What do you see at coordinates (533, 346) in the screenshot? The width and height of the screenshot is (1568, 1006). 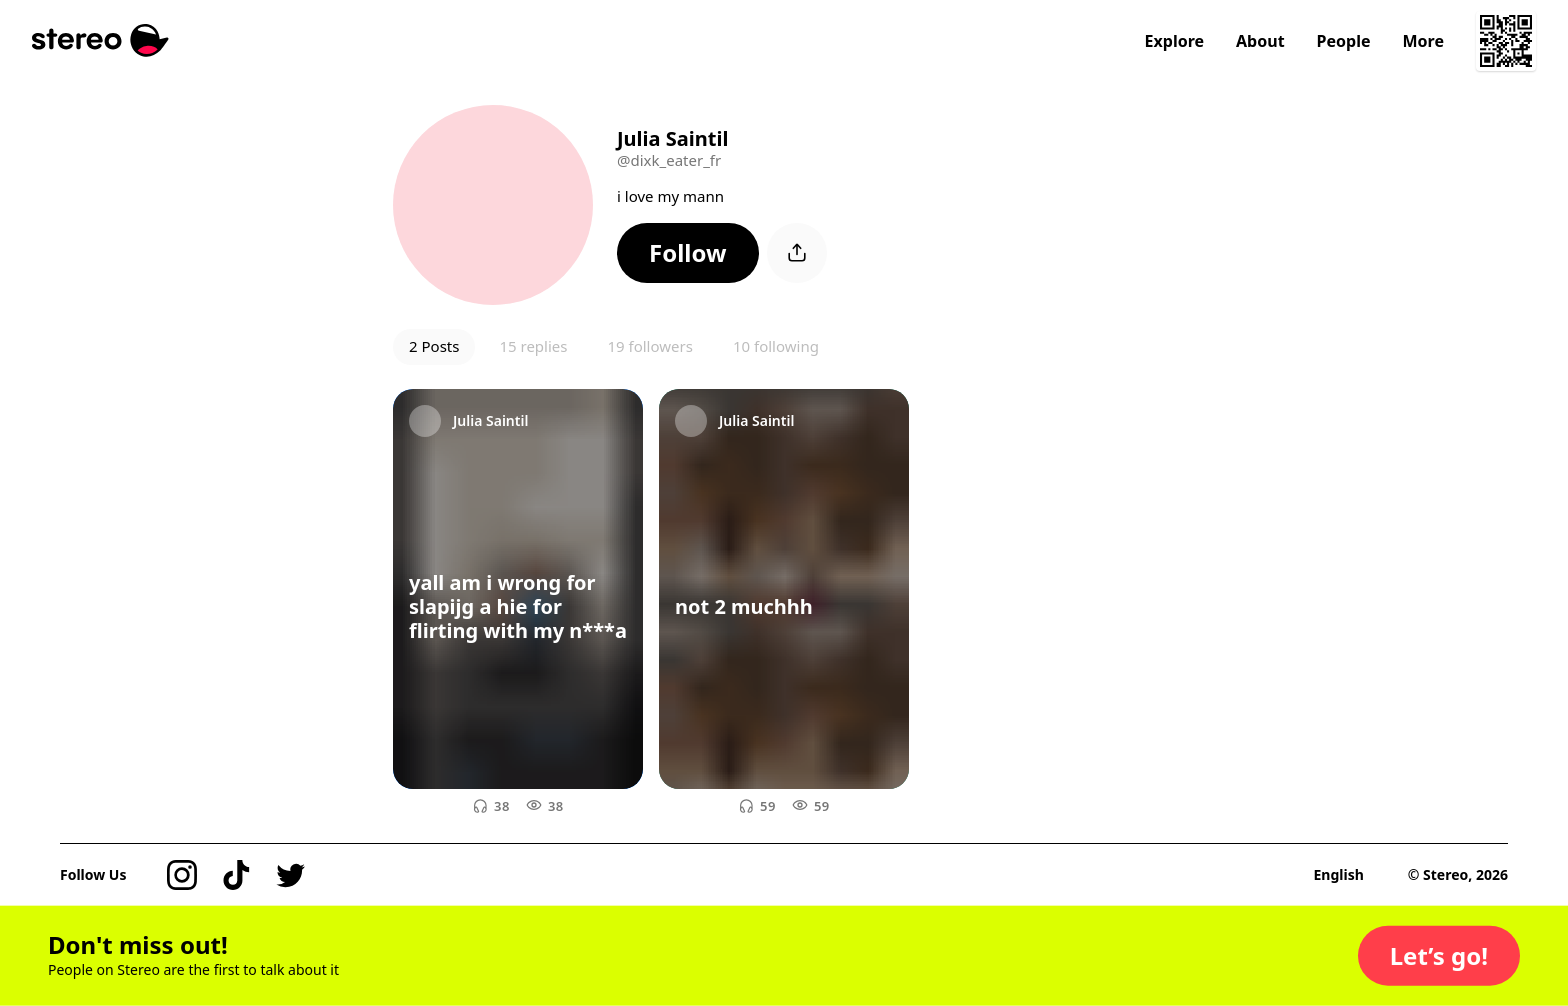 I see `15 replies [button]` at bounding box center [533, 346].